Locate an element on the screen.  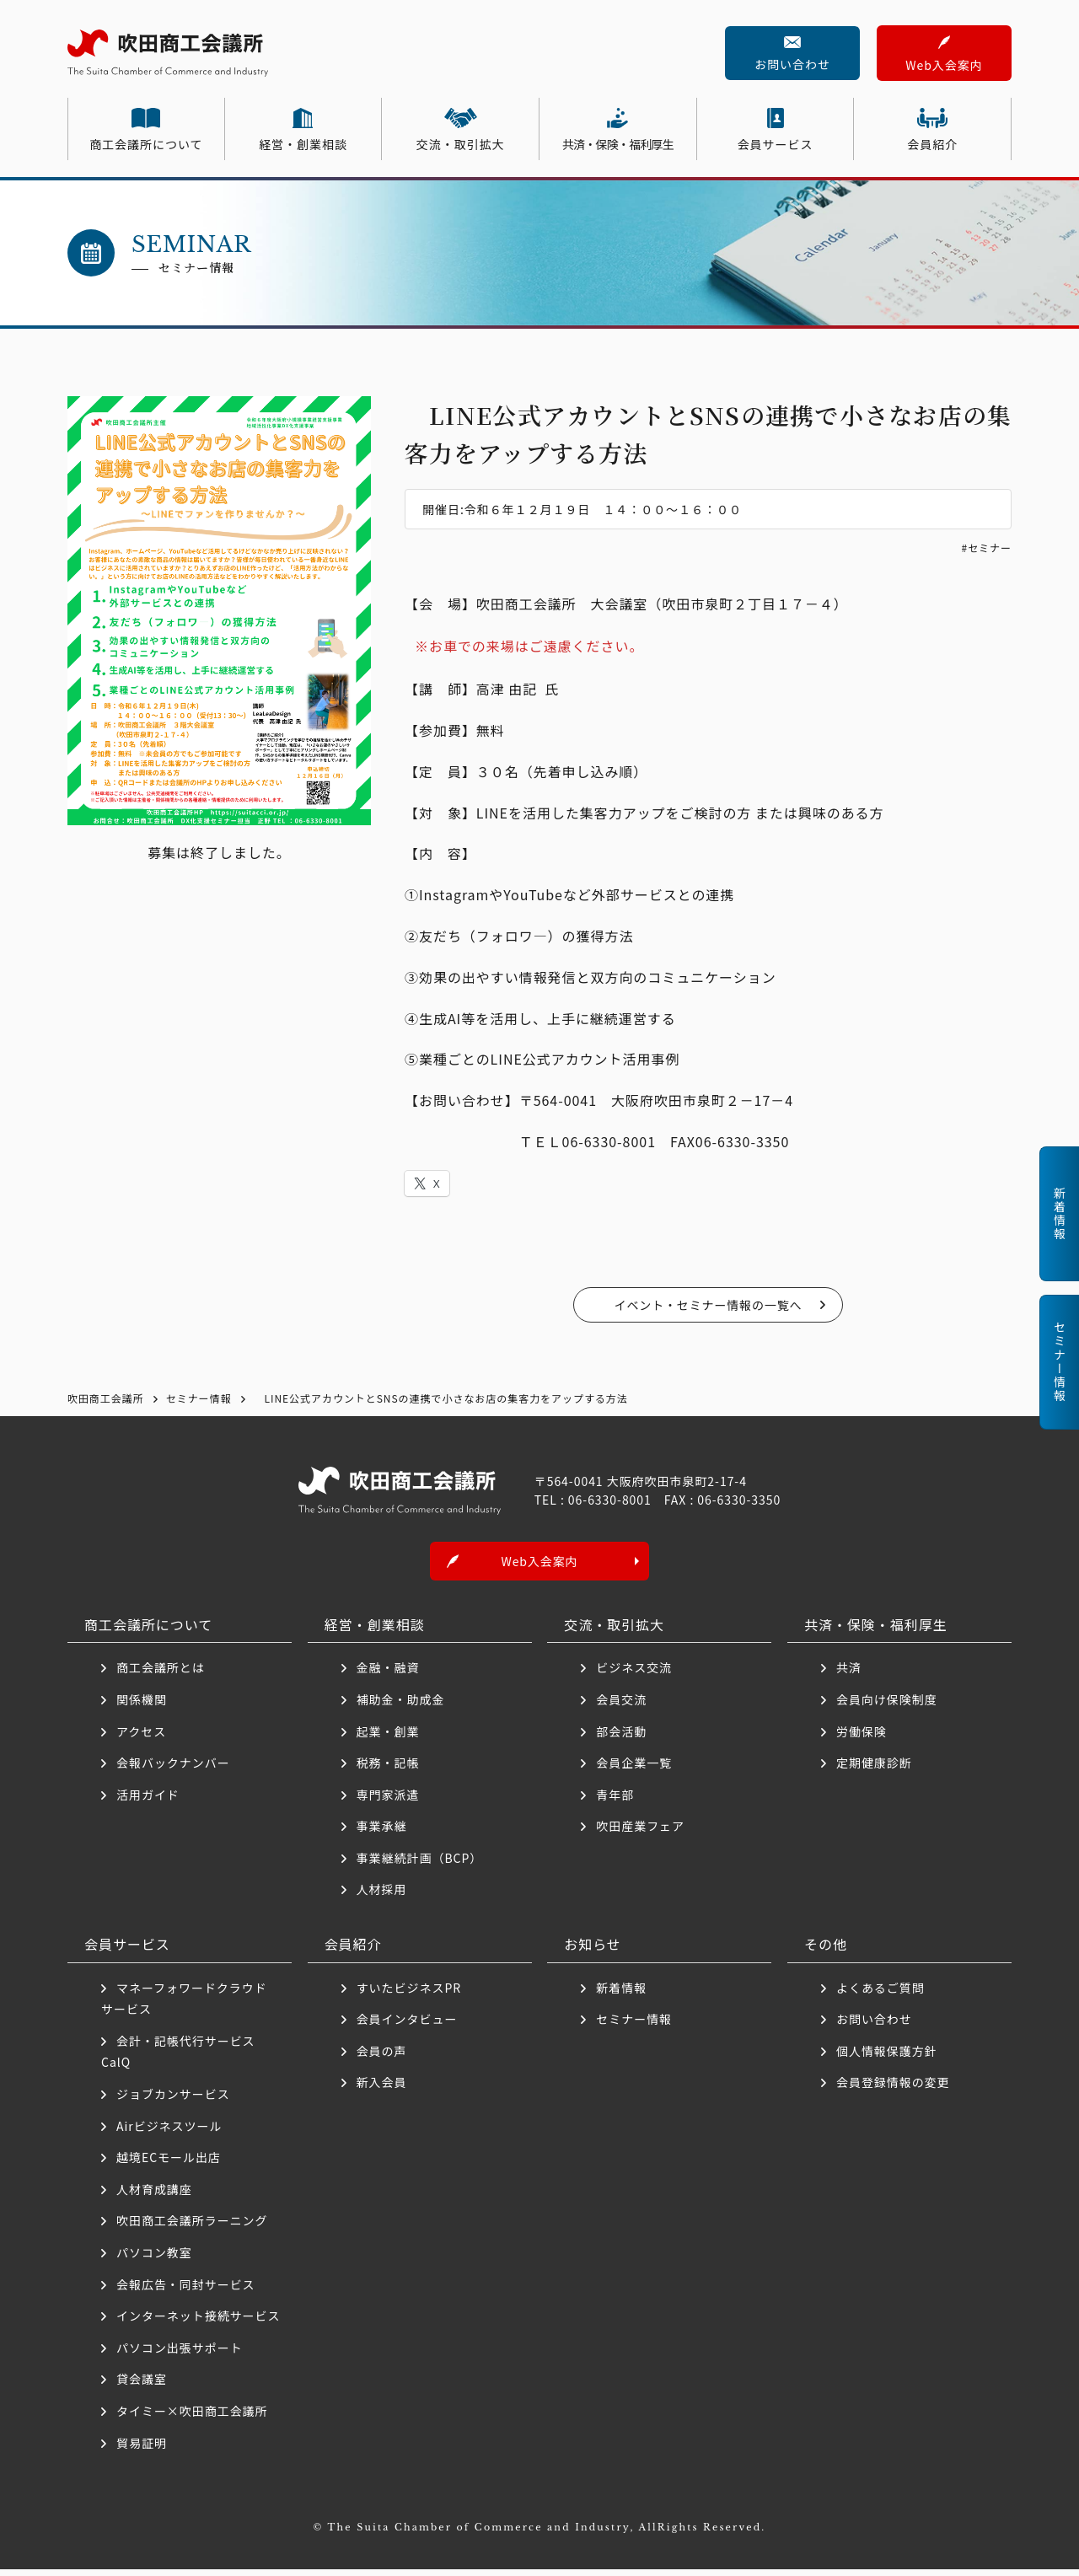
事業承継 is located at coordinates (382, 1832).